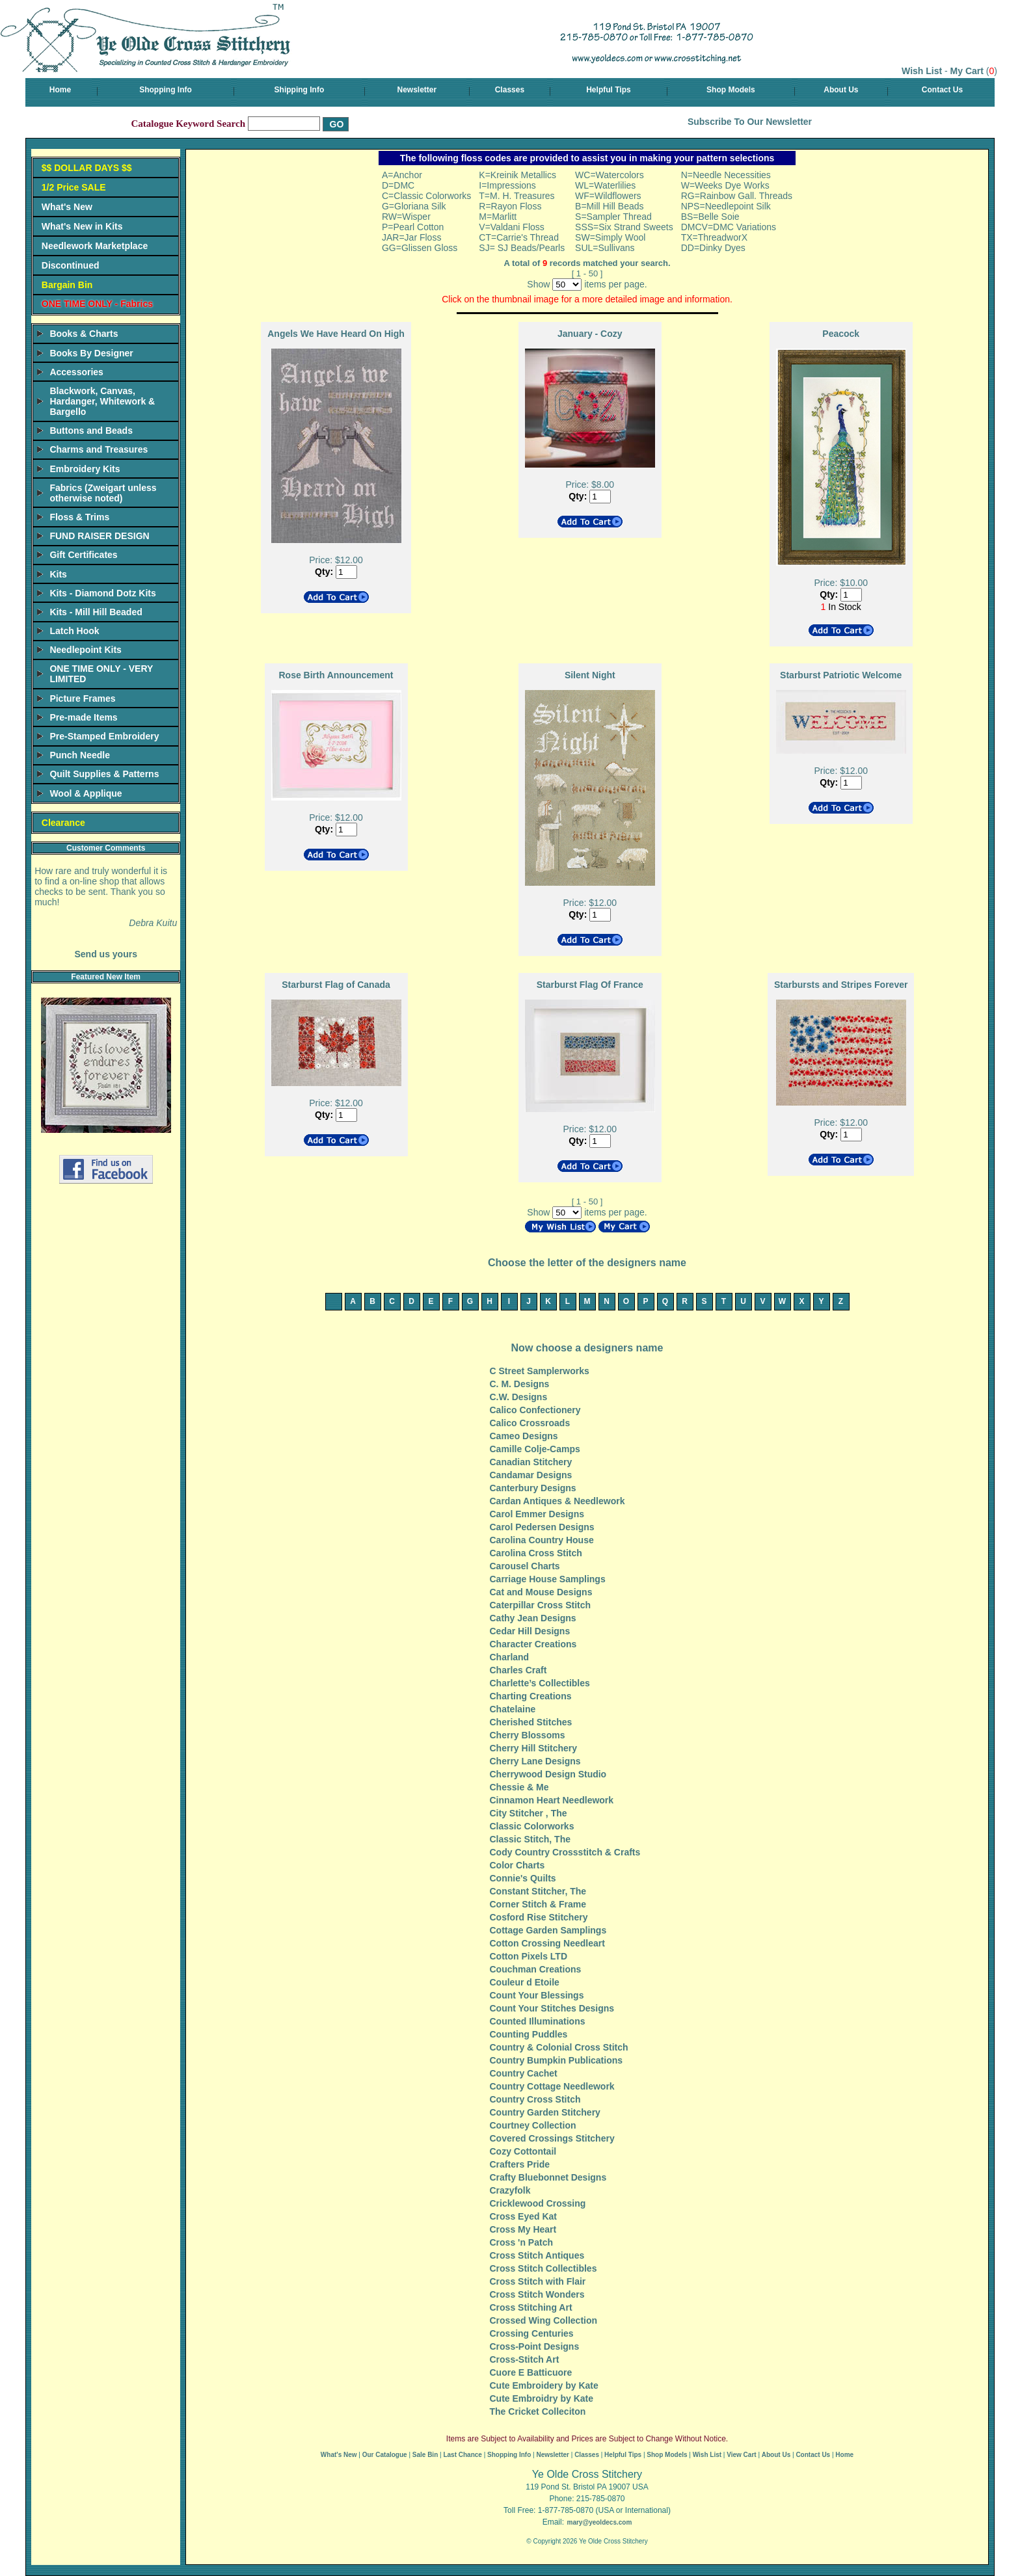 The width and height of the screenshot is (1020, 2576). Describe the element at coordinates (540, 1683) in the screenshot. I see `Charlette’s Collectibles` at that location.